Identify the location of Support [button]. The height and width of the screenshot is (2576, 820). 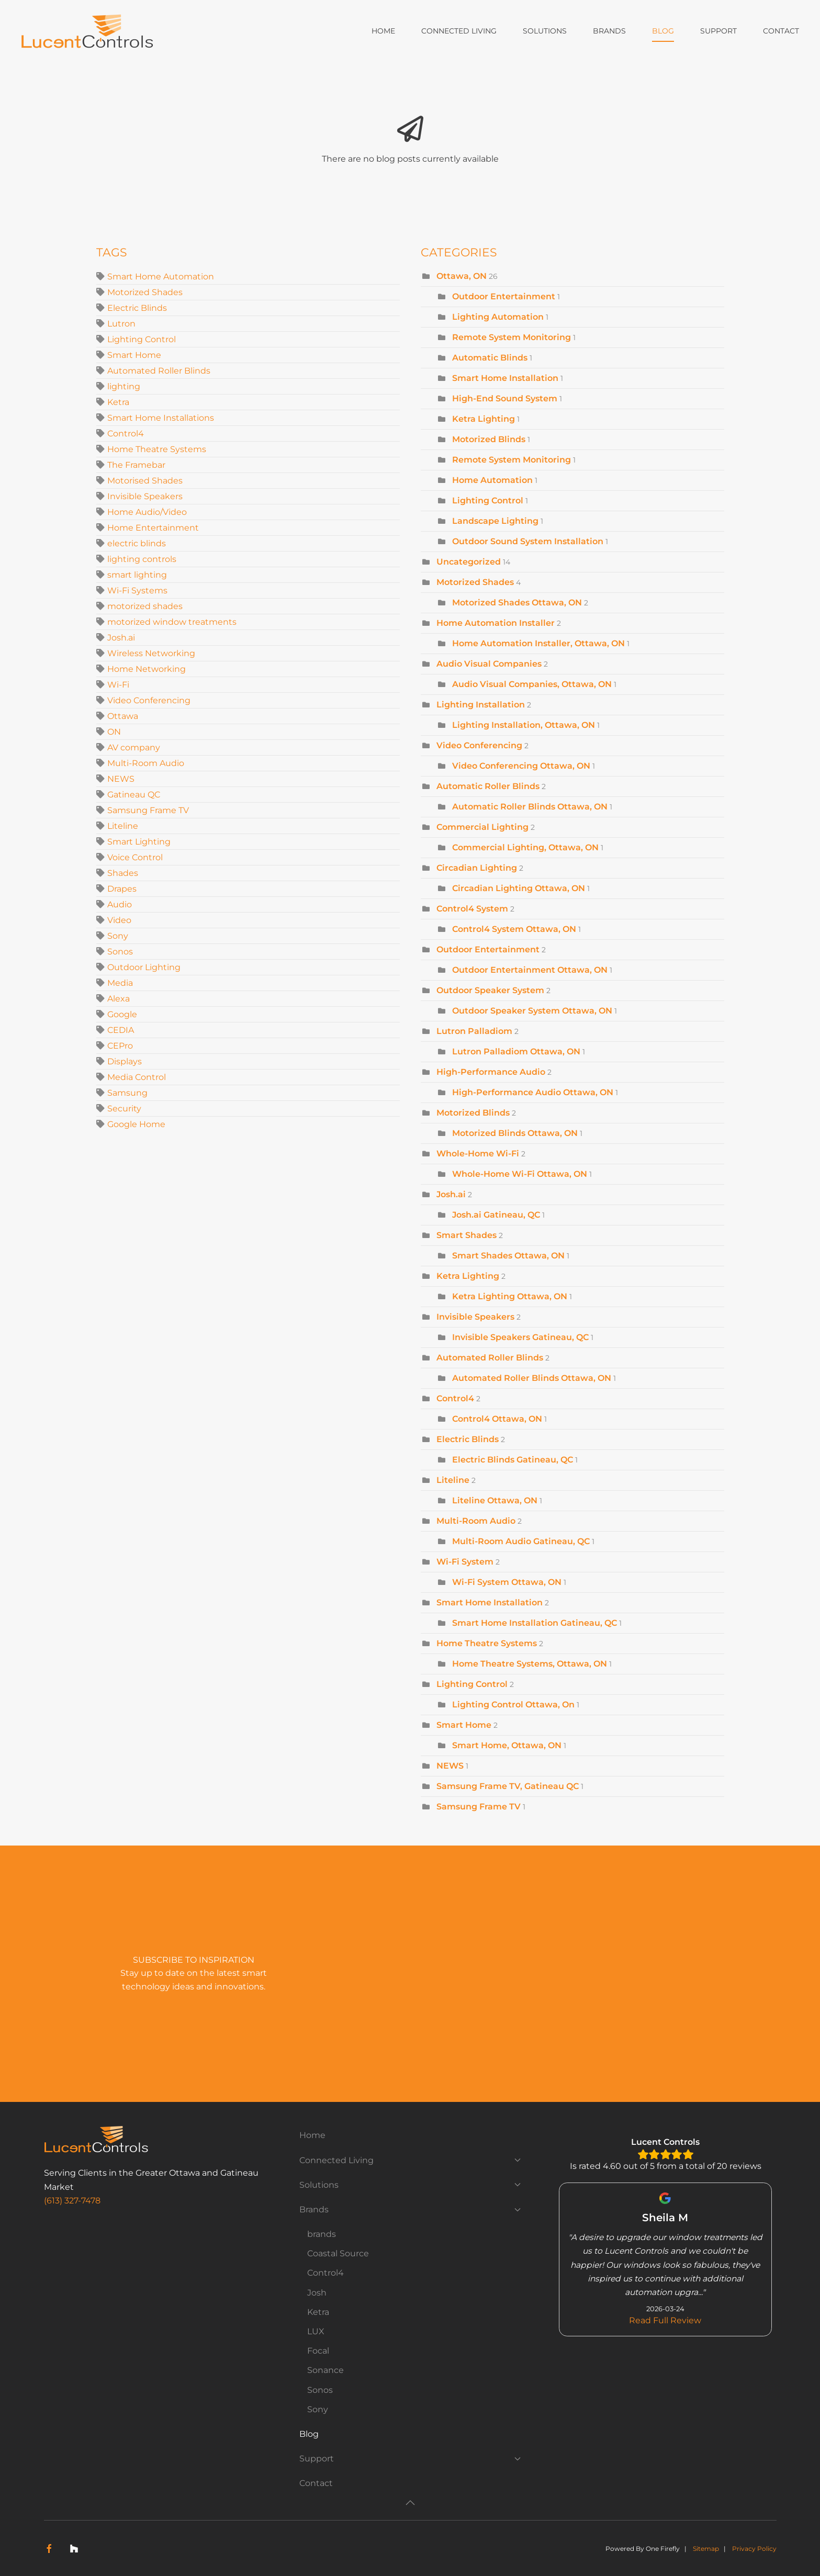
(718, 31).